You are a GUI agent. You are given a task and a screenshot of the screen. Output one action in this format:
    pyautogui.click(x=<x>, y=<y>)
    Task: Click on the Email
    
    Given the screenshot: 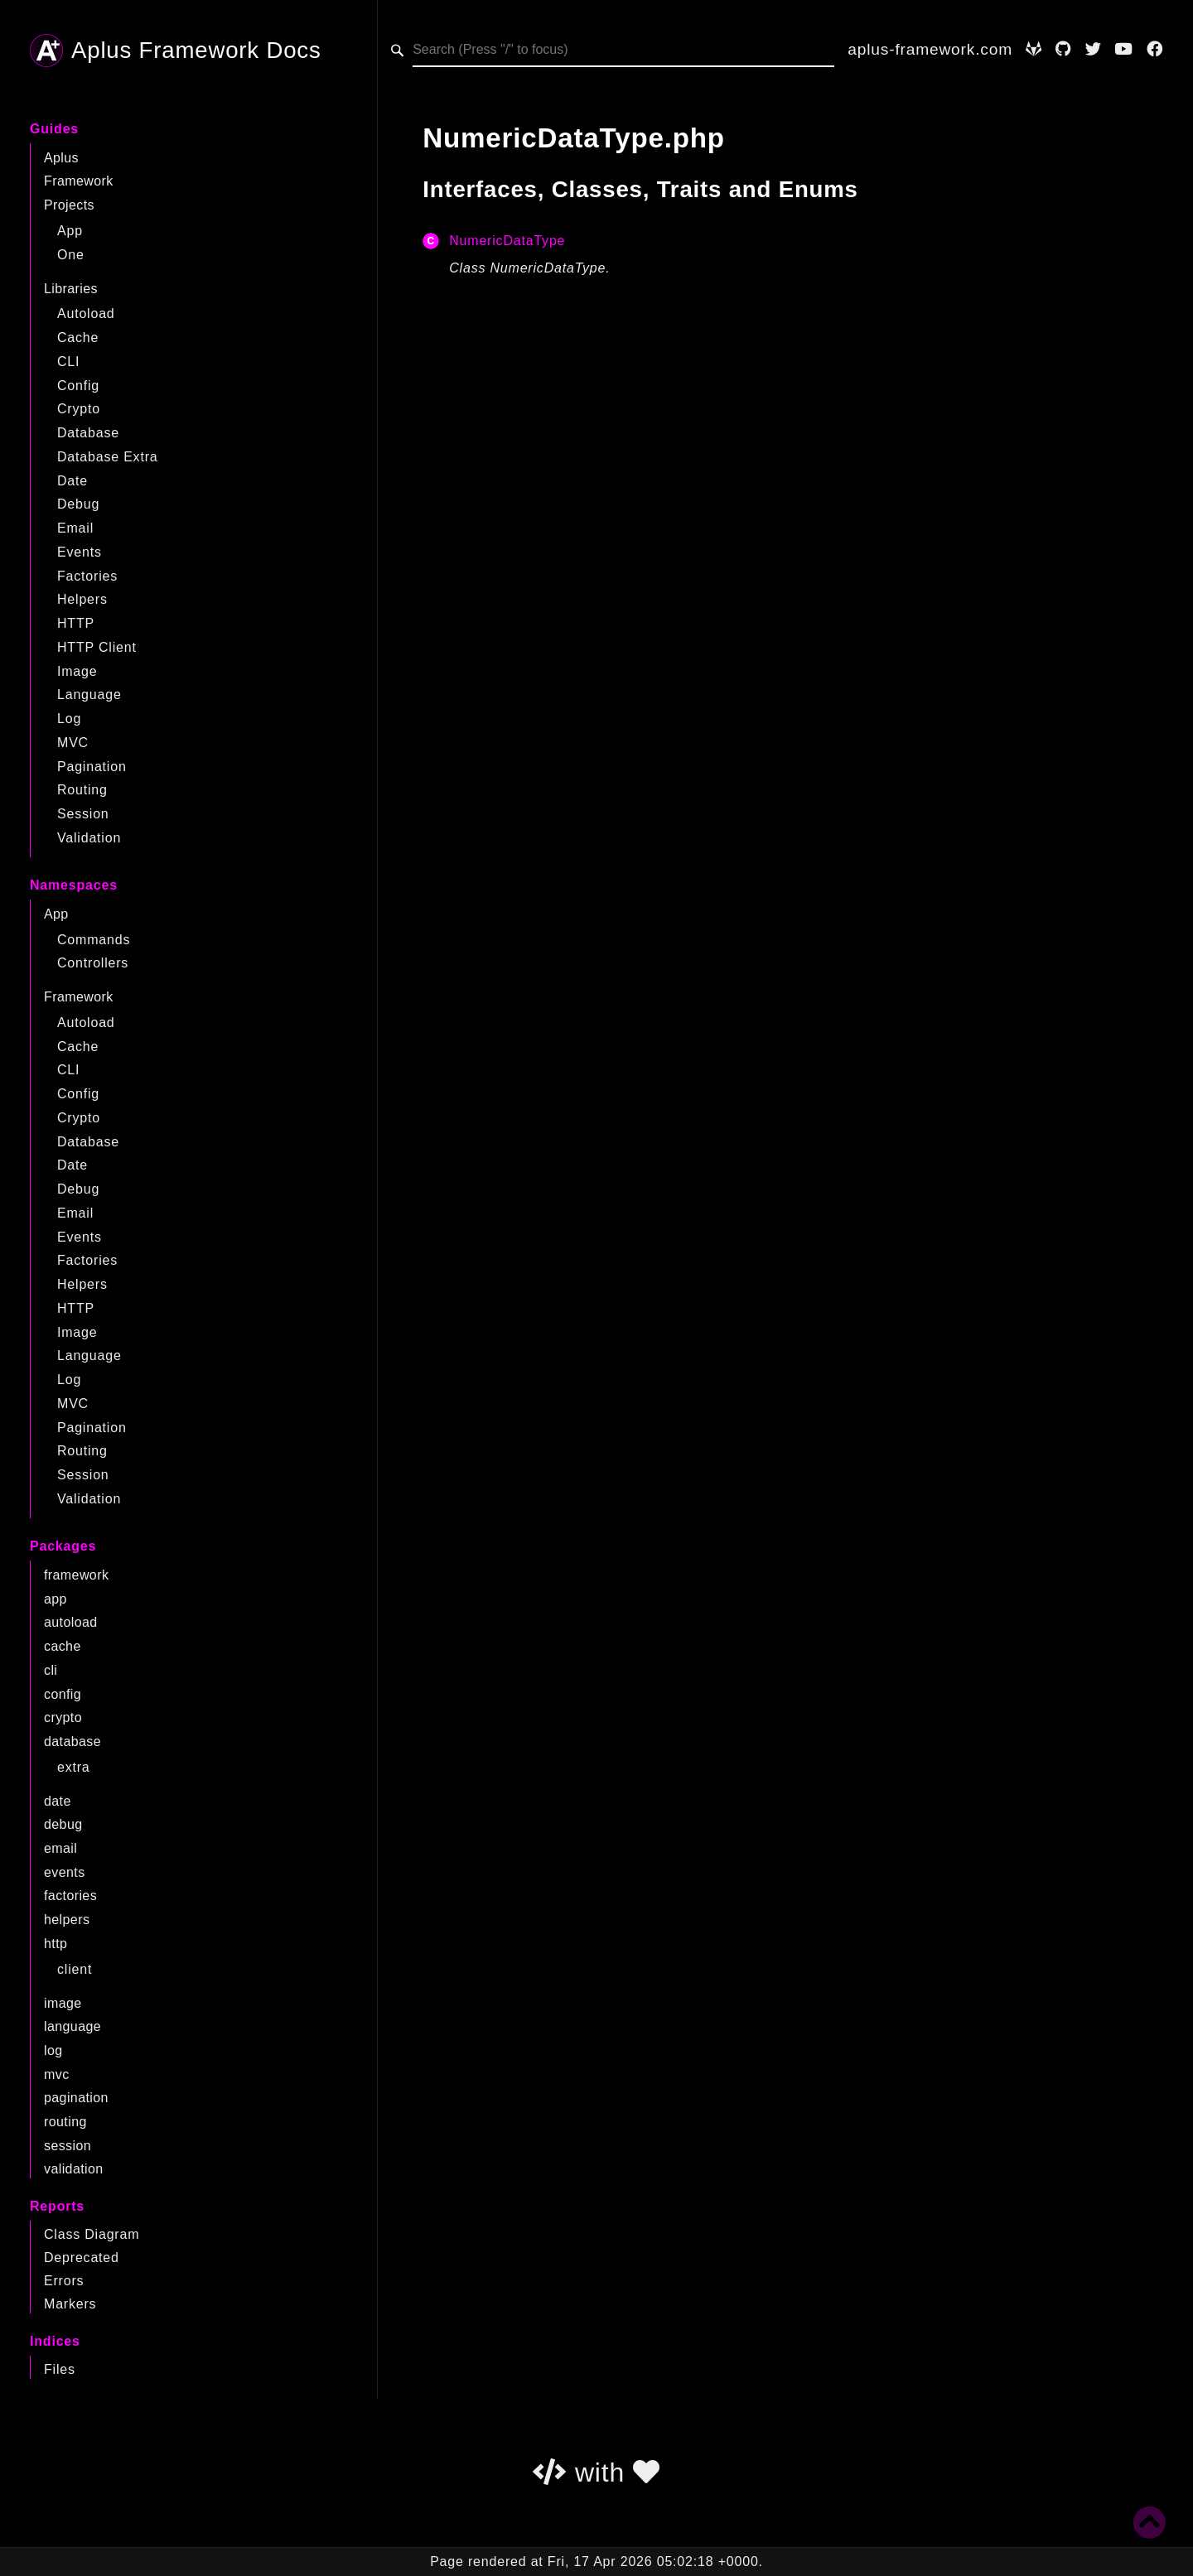 What is the action you would take?
    pyautogui.click(x=75, y=528)
    